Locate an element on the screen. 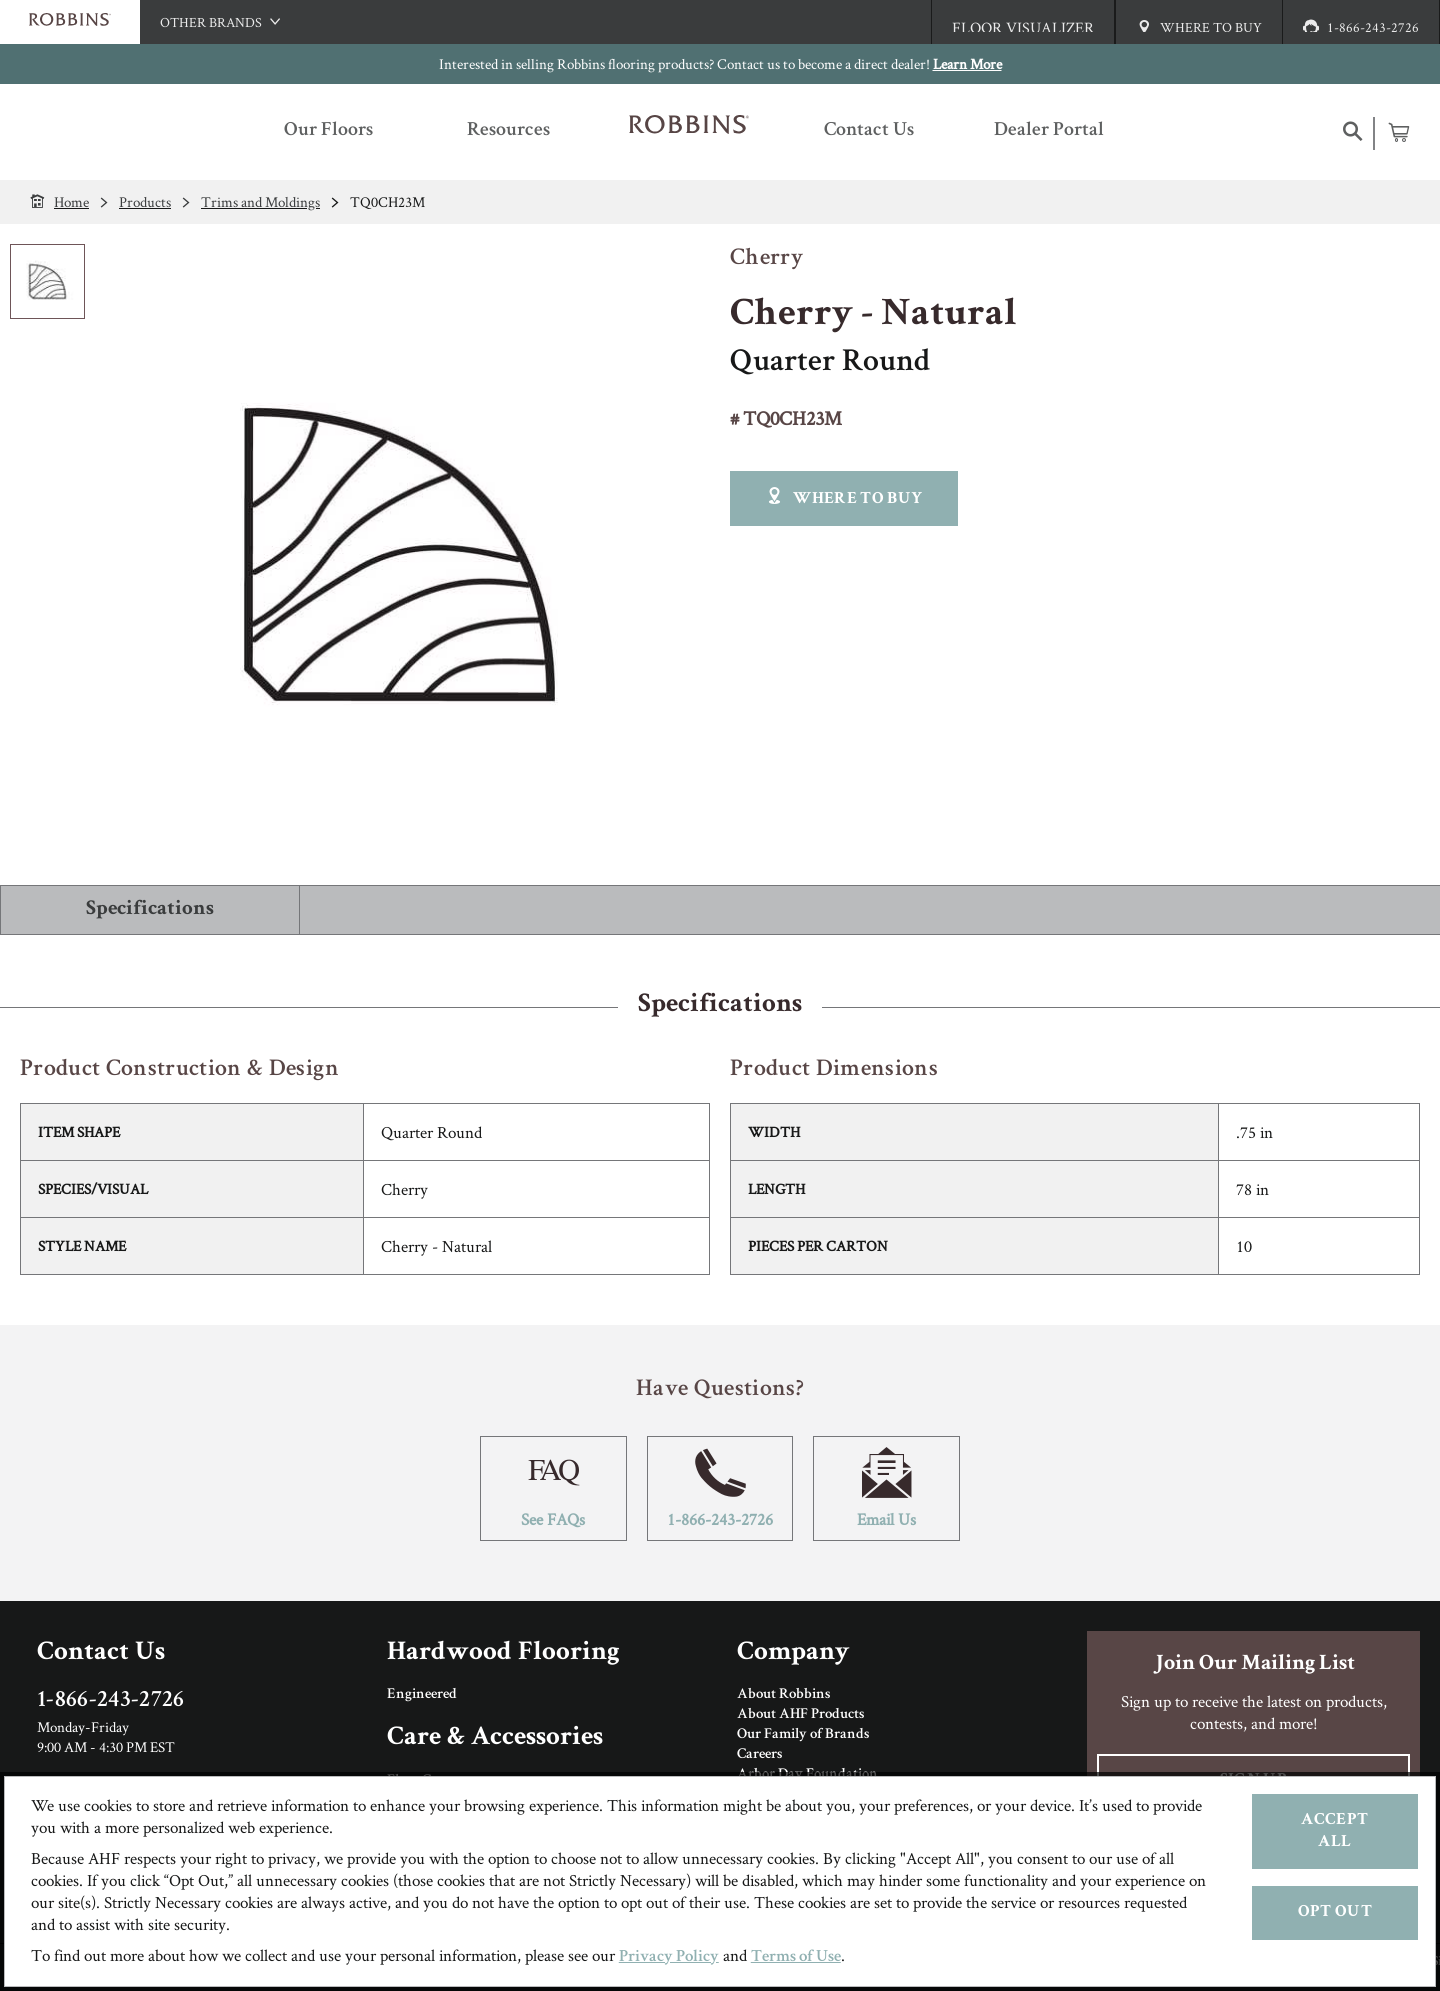 The height and width of the screenshot is (1991, 1440). Hardwood Flooring is located at coordinates (503, 1653).